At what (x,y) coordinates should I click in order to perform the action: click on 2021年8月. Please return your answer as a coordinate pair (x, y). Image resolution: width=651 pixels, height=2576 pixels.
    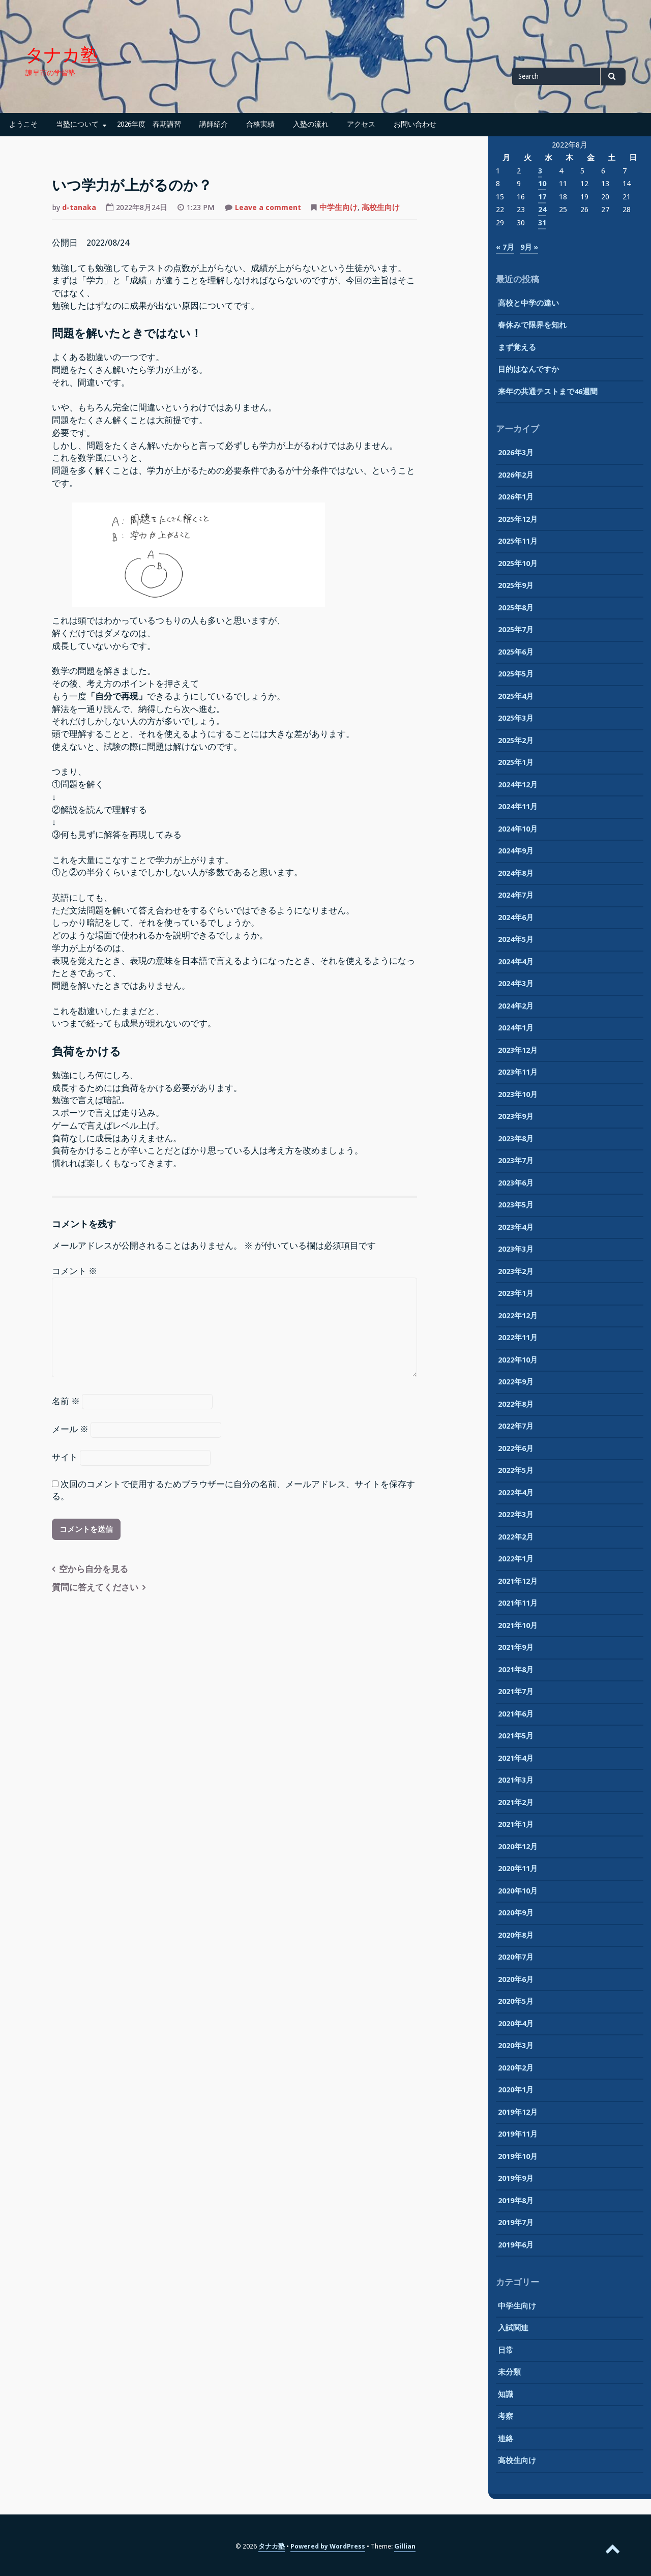
    Looking at the image, I should click on (516, 1669).